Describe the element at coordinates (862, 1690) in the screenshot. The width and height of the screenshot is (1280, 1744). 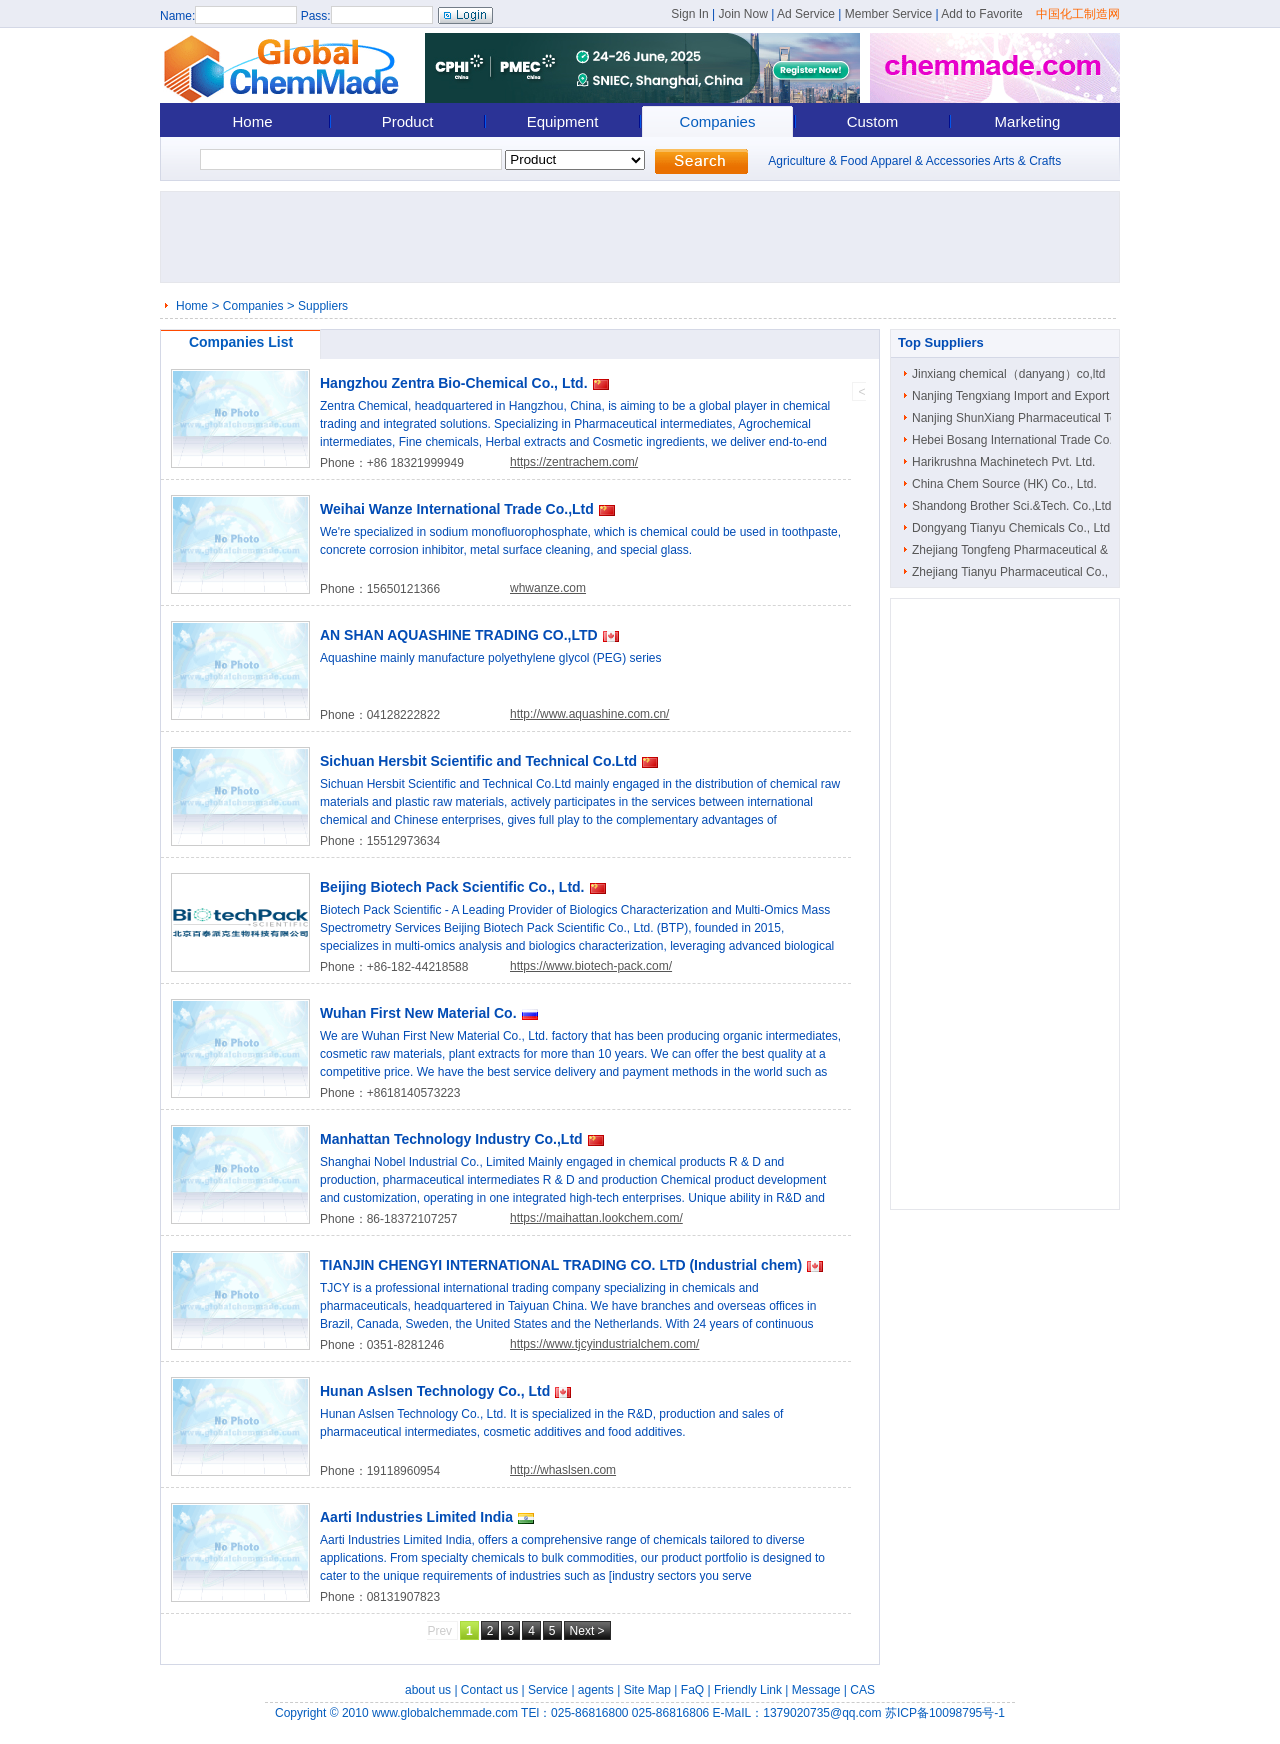
I see `CAS` at that location.